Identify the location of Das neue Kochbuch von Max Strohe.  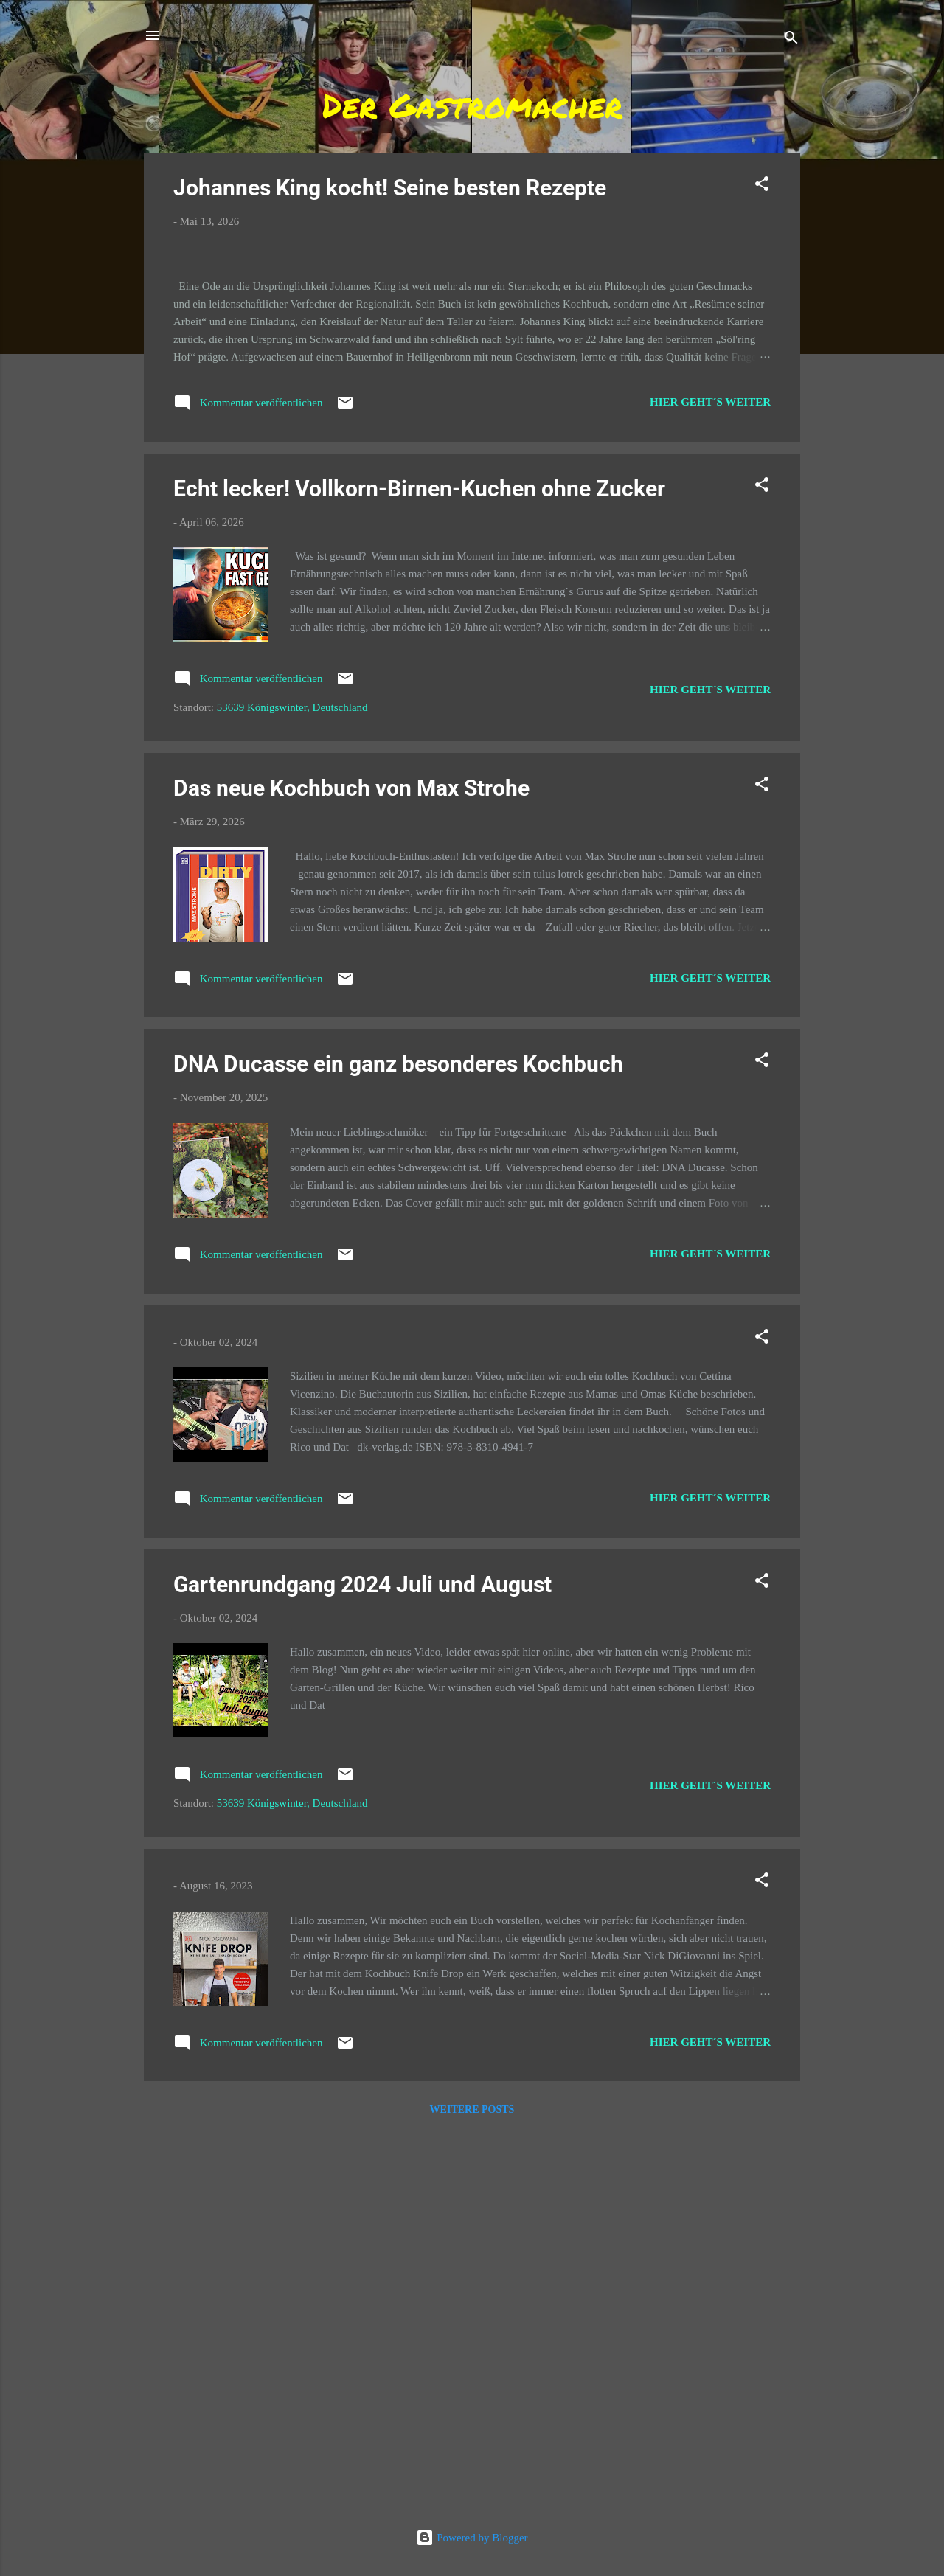
(351, 1167).